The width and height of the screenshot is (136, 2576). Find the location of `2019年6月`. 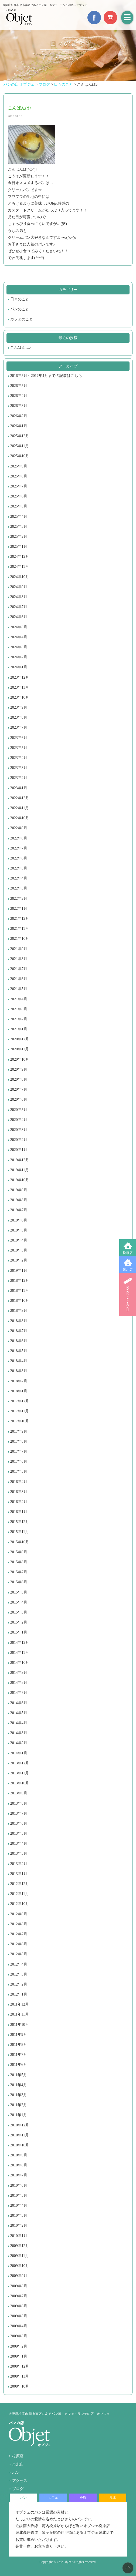

2019年6月 is located at coordinates (18, 1220).